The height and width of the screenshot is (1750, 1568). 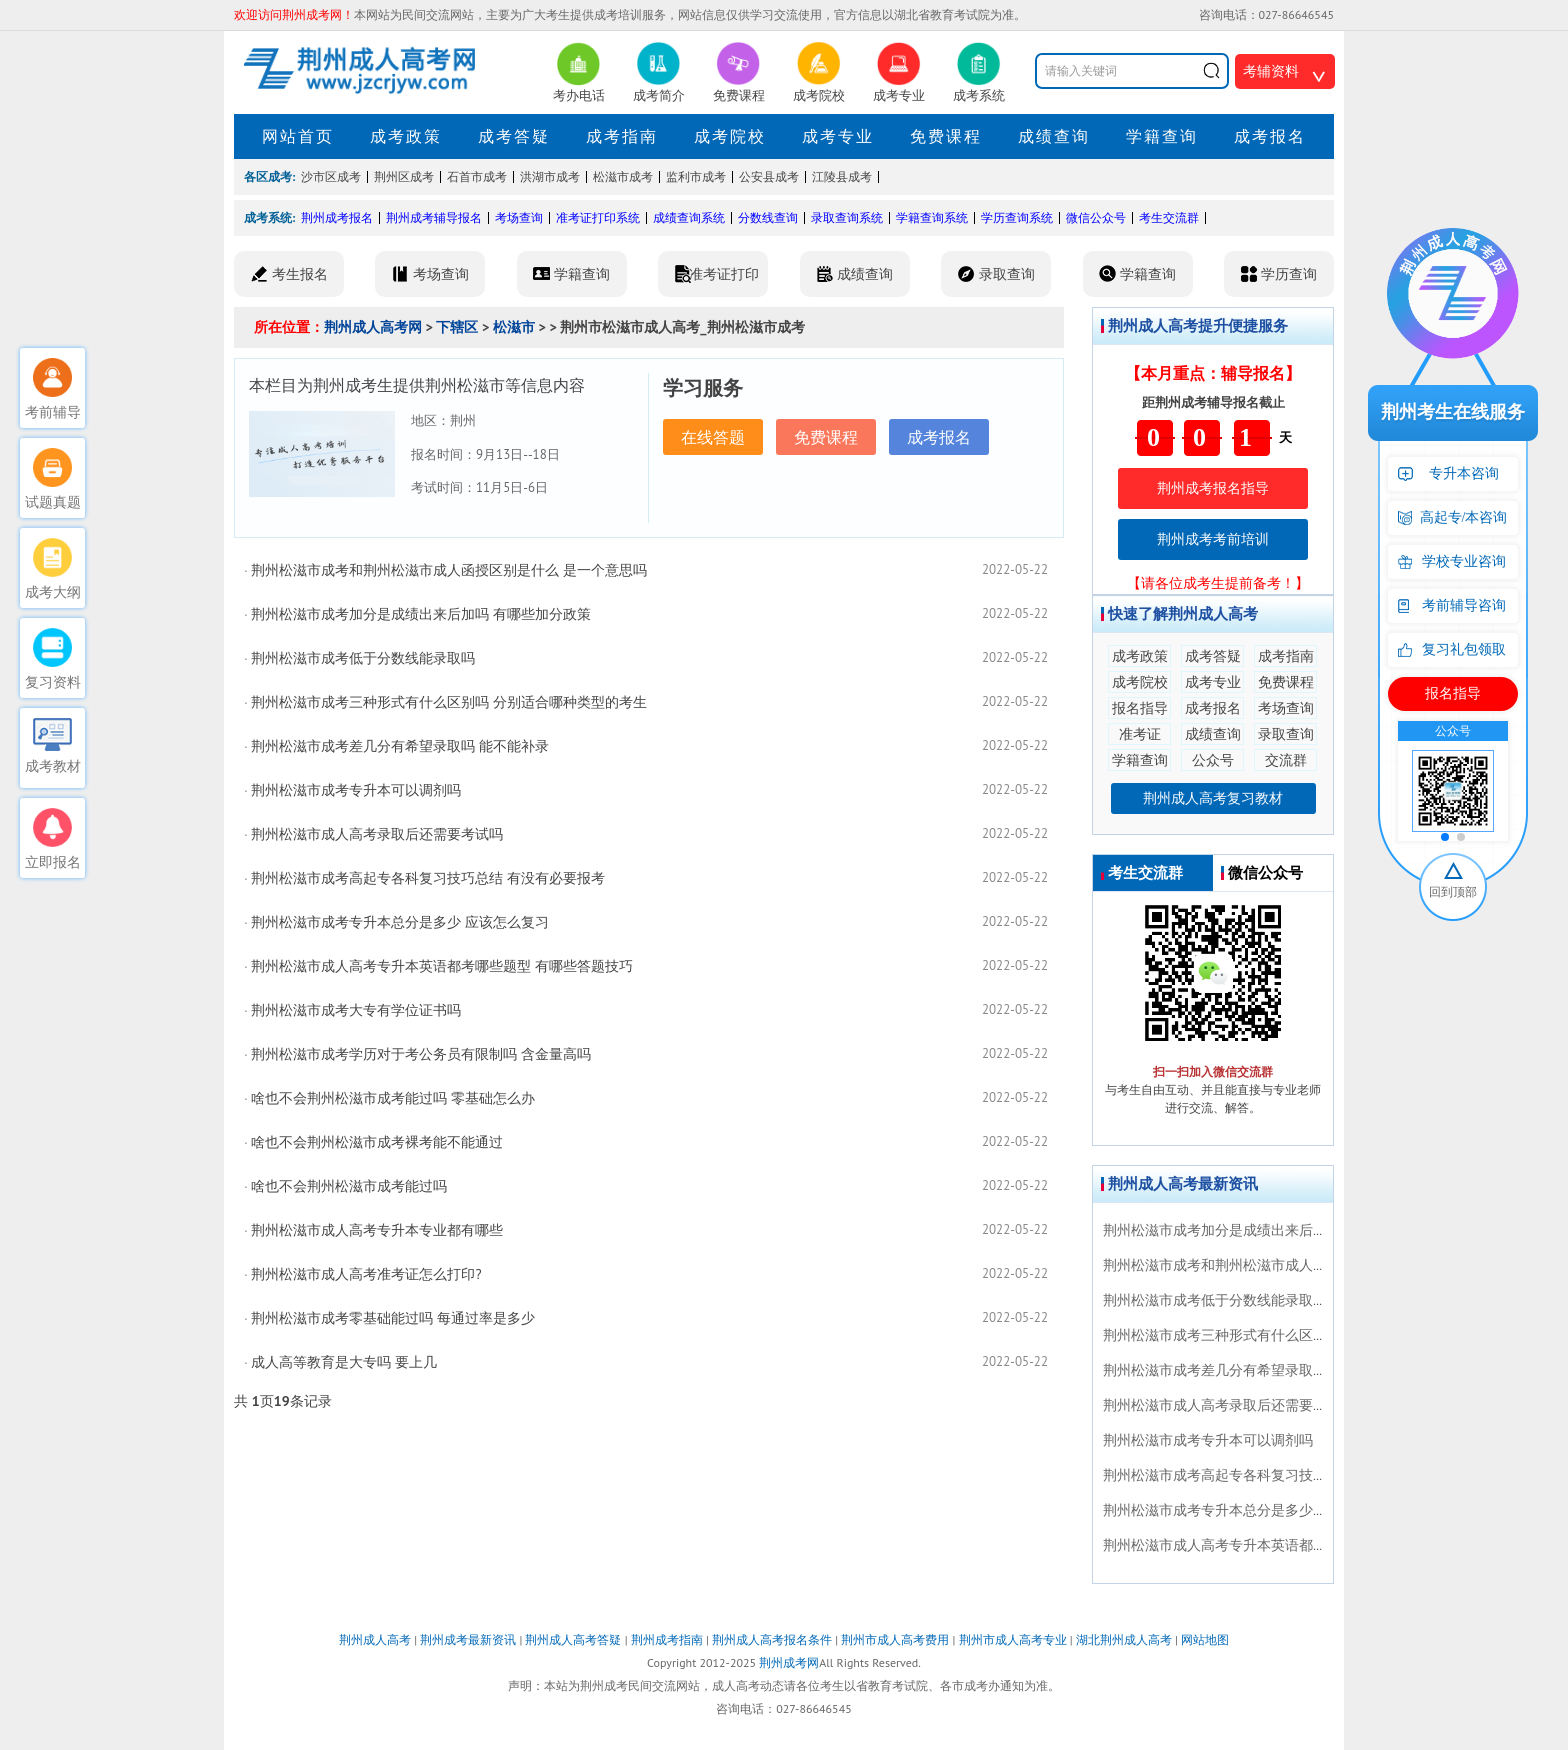 I want to click on 荆州松滋市成人高考准考证怎么打印?, so click(x=366, y=1274).